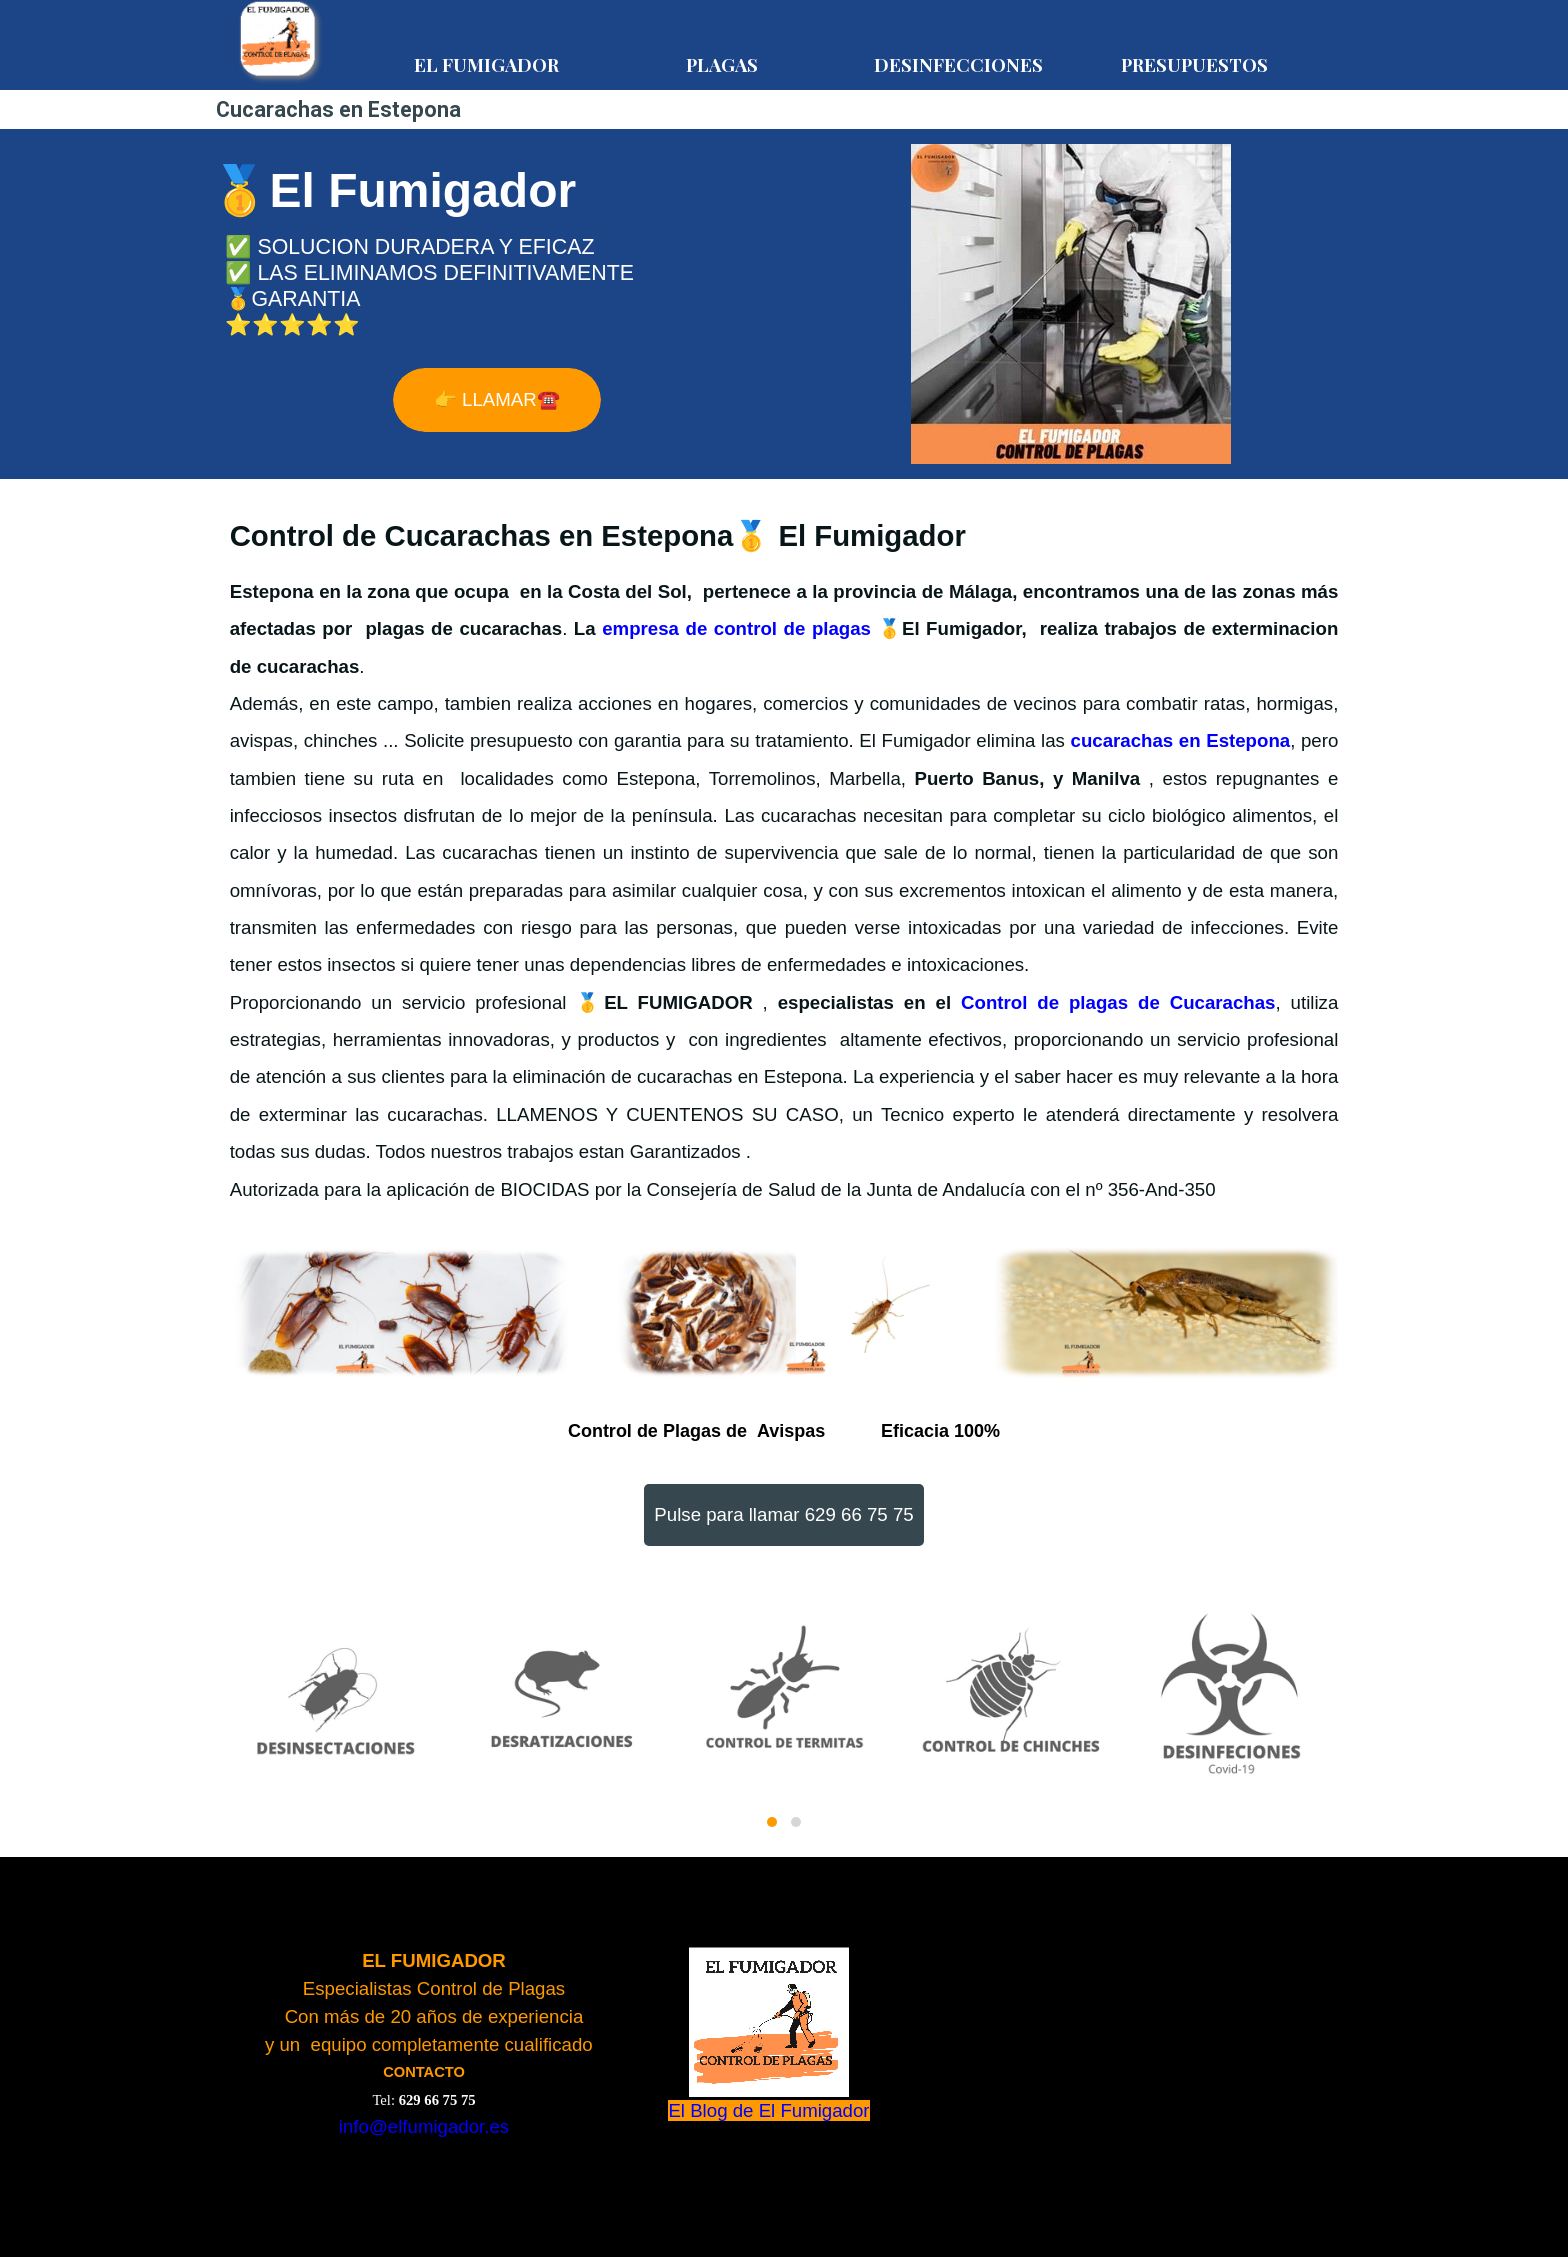 The height and width of the screenshot is (2257, 1568). What do you see at coordinates (1181, 740) in the screenshot?
I see `cucarachas en Estepona` at bounding box center [1181, 740].